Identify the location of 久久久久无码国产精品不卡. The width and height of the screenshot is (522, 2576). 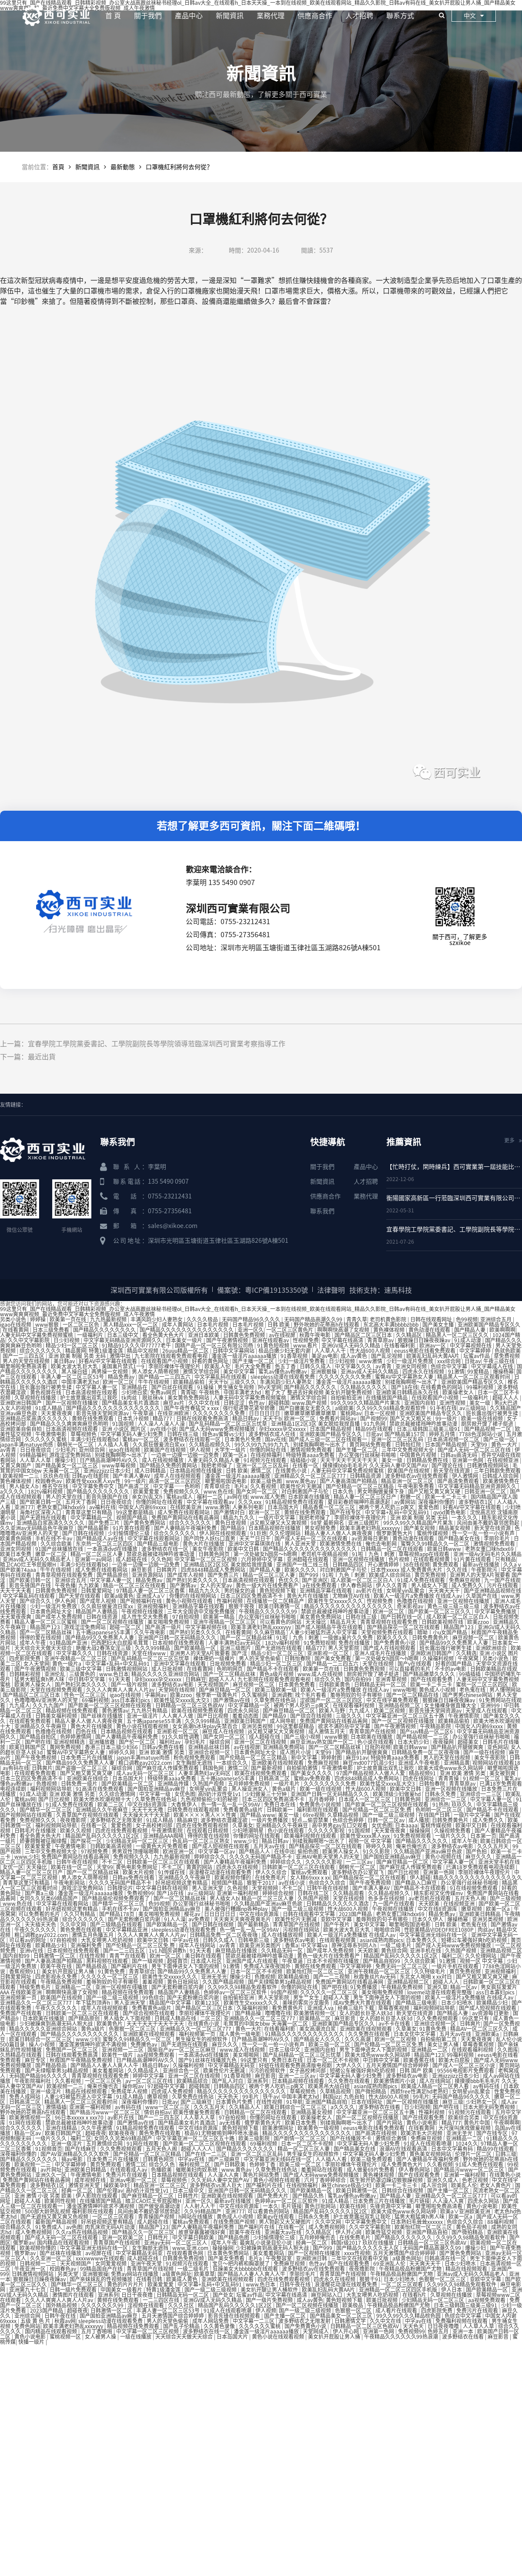
(261, 1856).